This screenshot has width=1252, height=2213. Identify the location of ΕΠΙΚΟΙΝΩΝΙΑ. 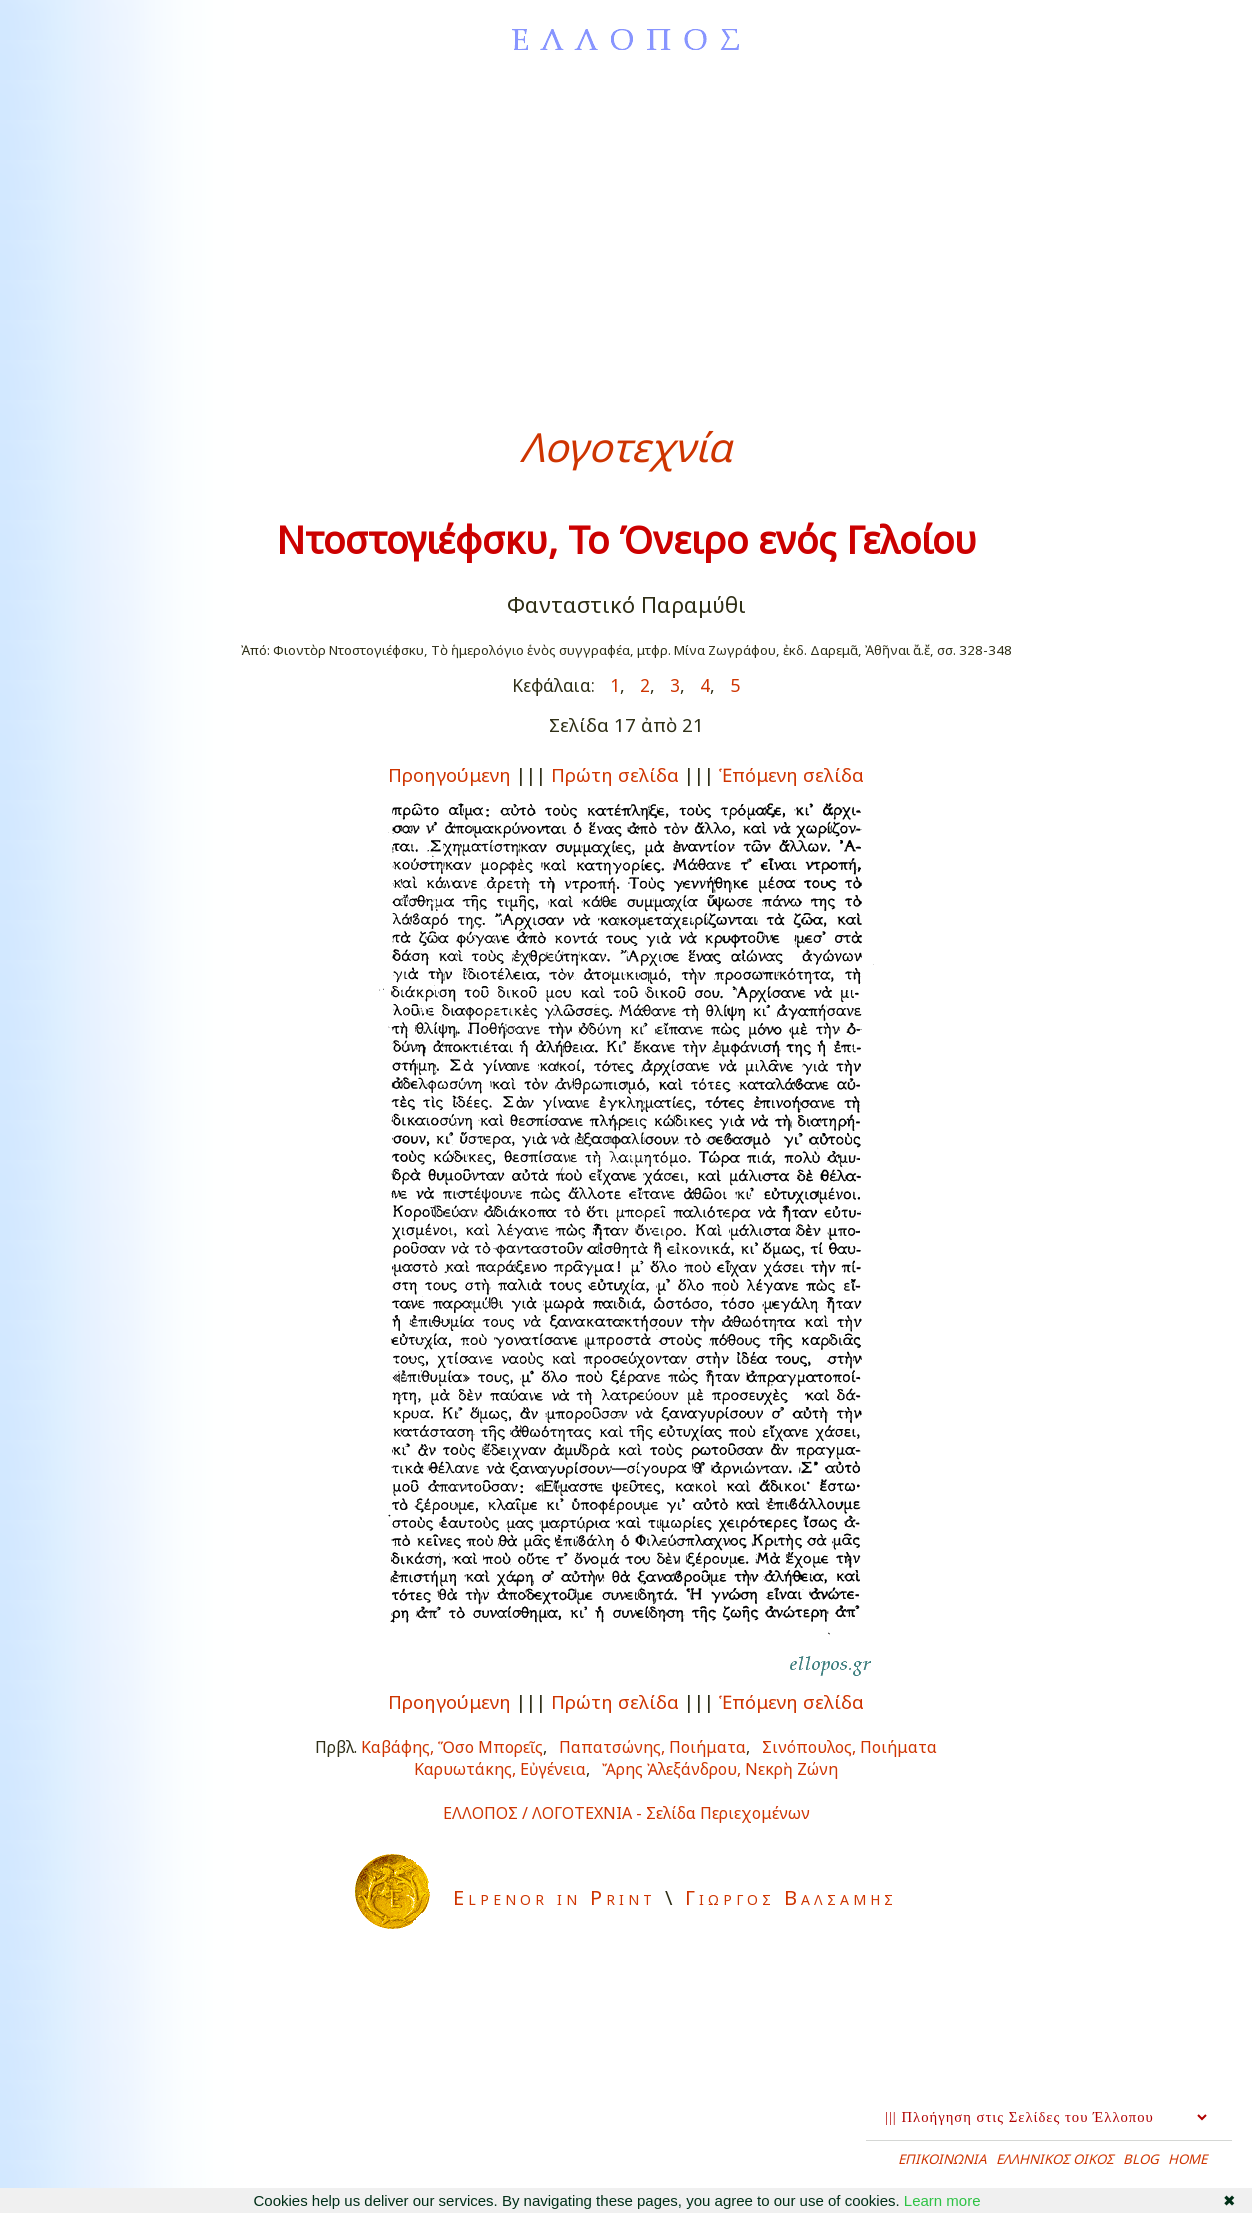
(942, 2159).